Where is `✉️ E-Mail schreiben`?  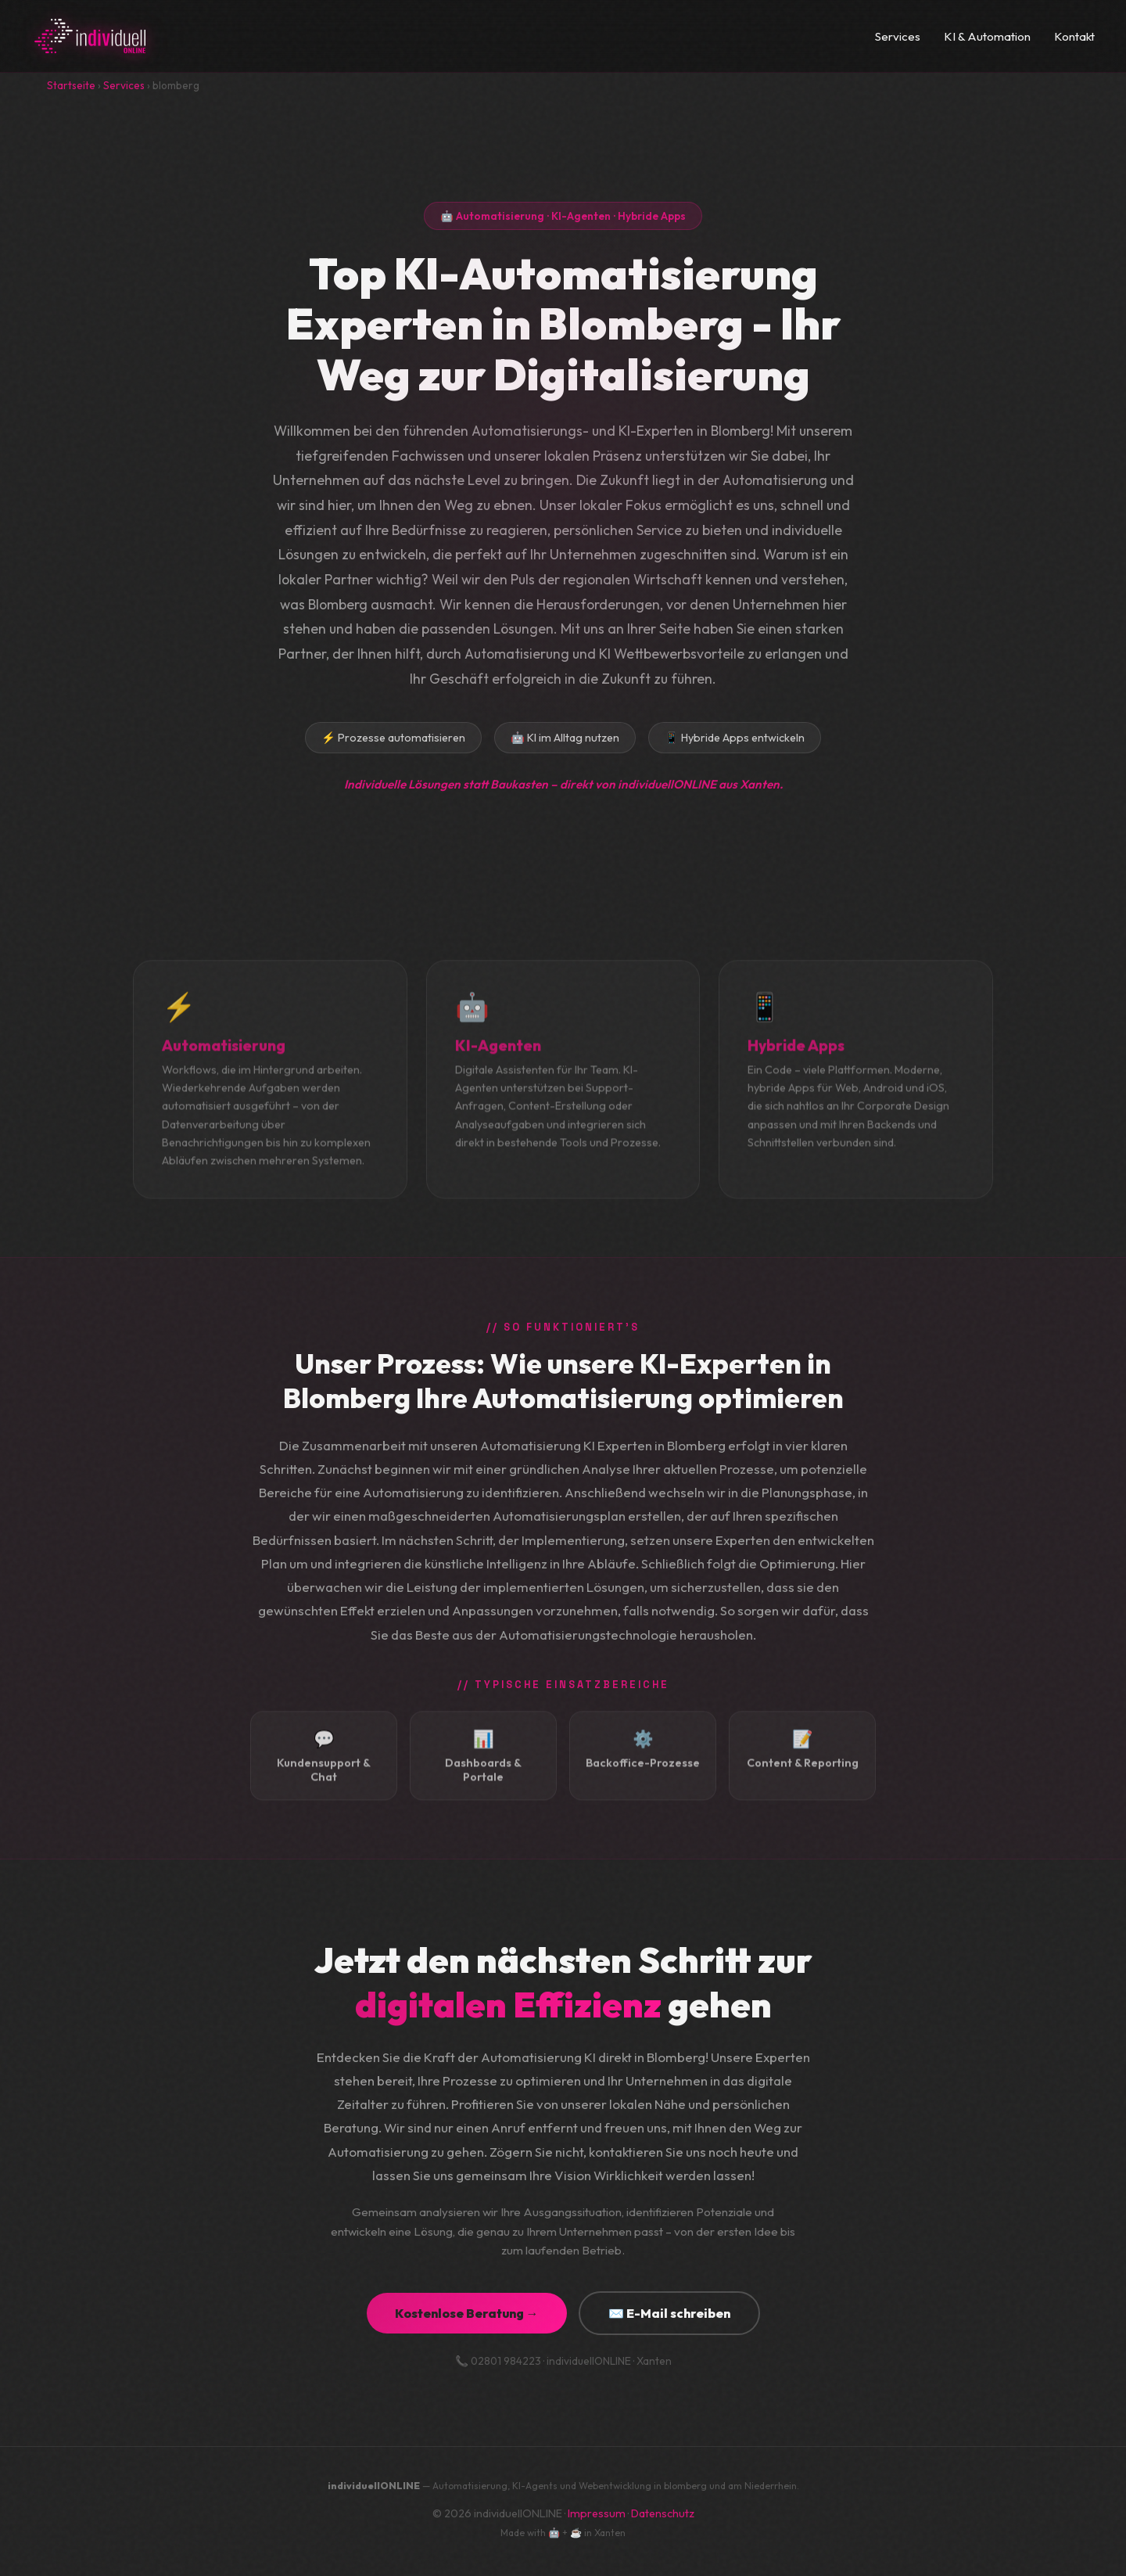 ✉️ E-Mail schreiben is located at coordinates (669, 2313).